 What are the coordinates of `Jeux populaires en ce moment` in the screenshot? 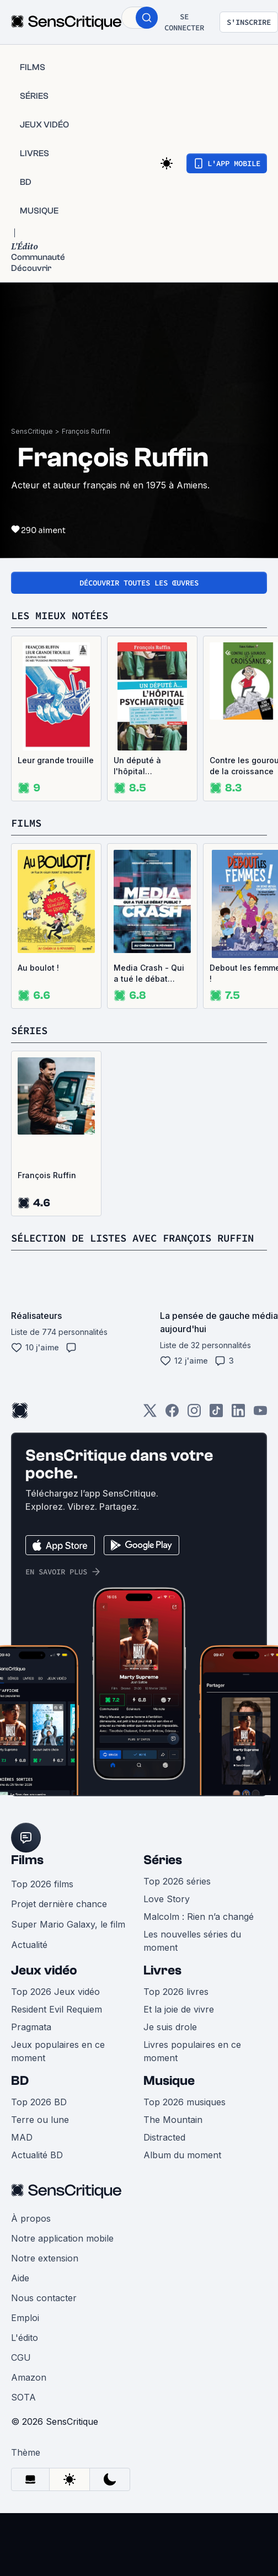 It's located at (58, 2067).